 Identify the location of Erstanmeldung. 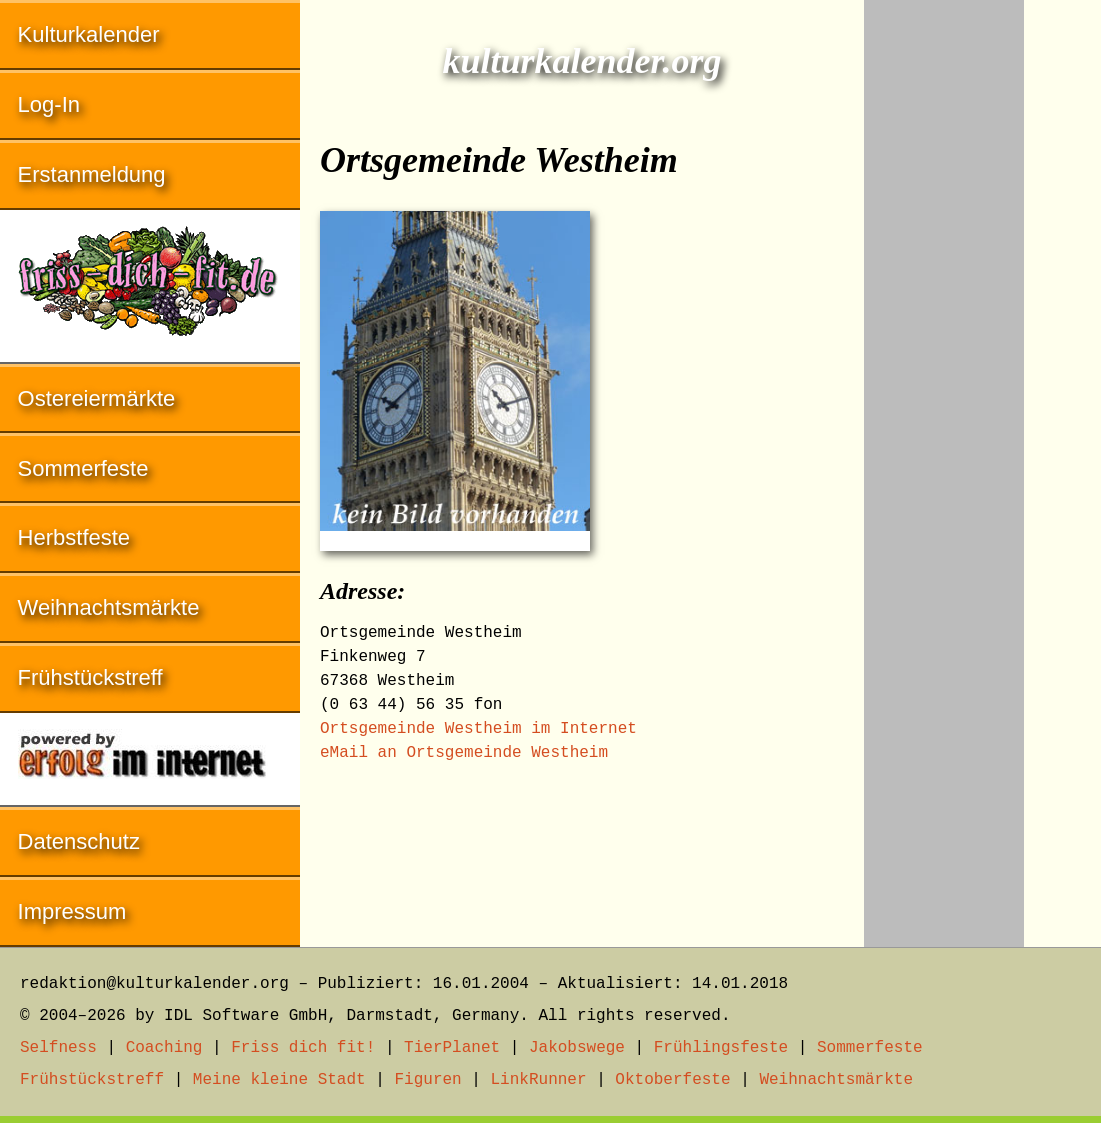
(92, 174).